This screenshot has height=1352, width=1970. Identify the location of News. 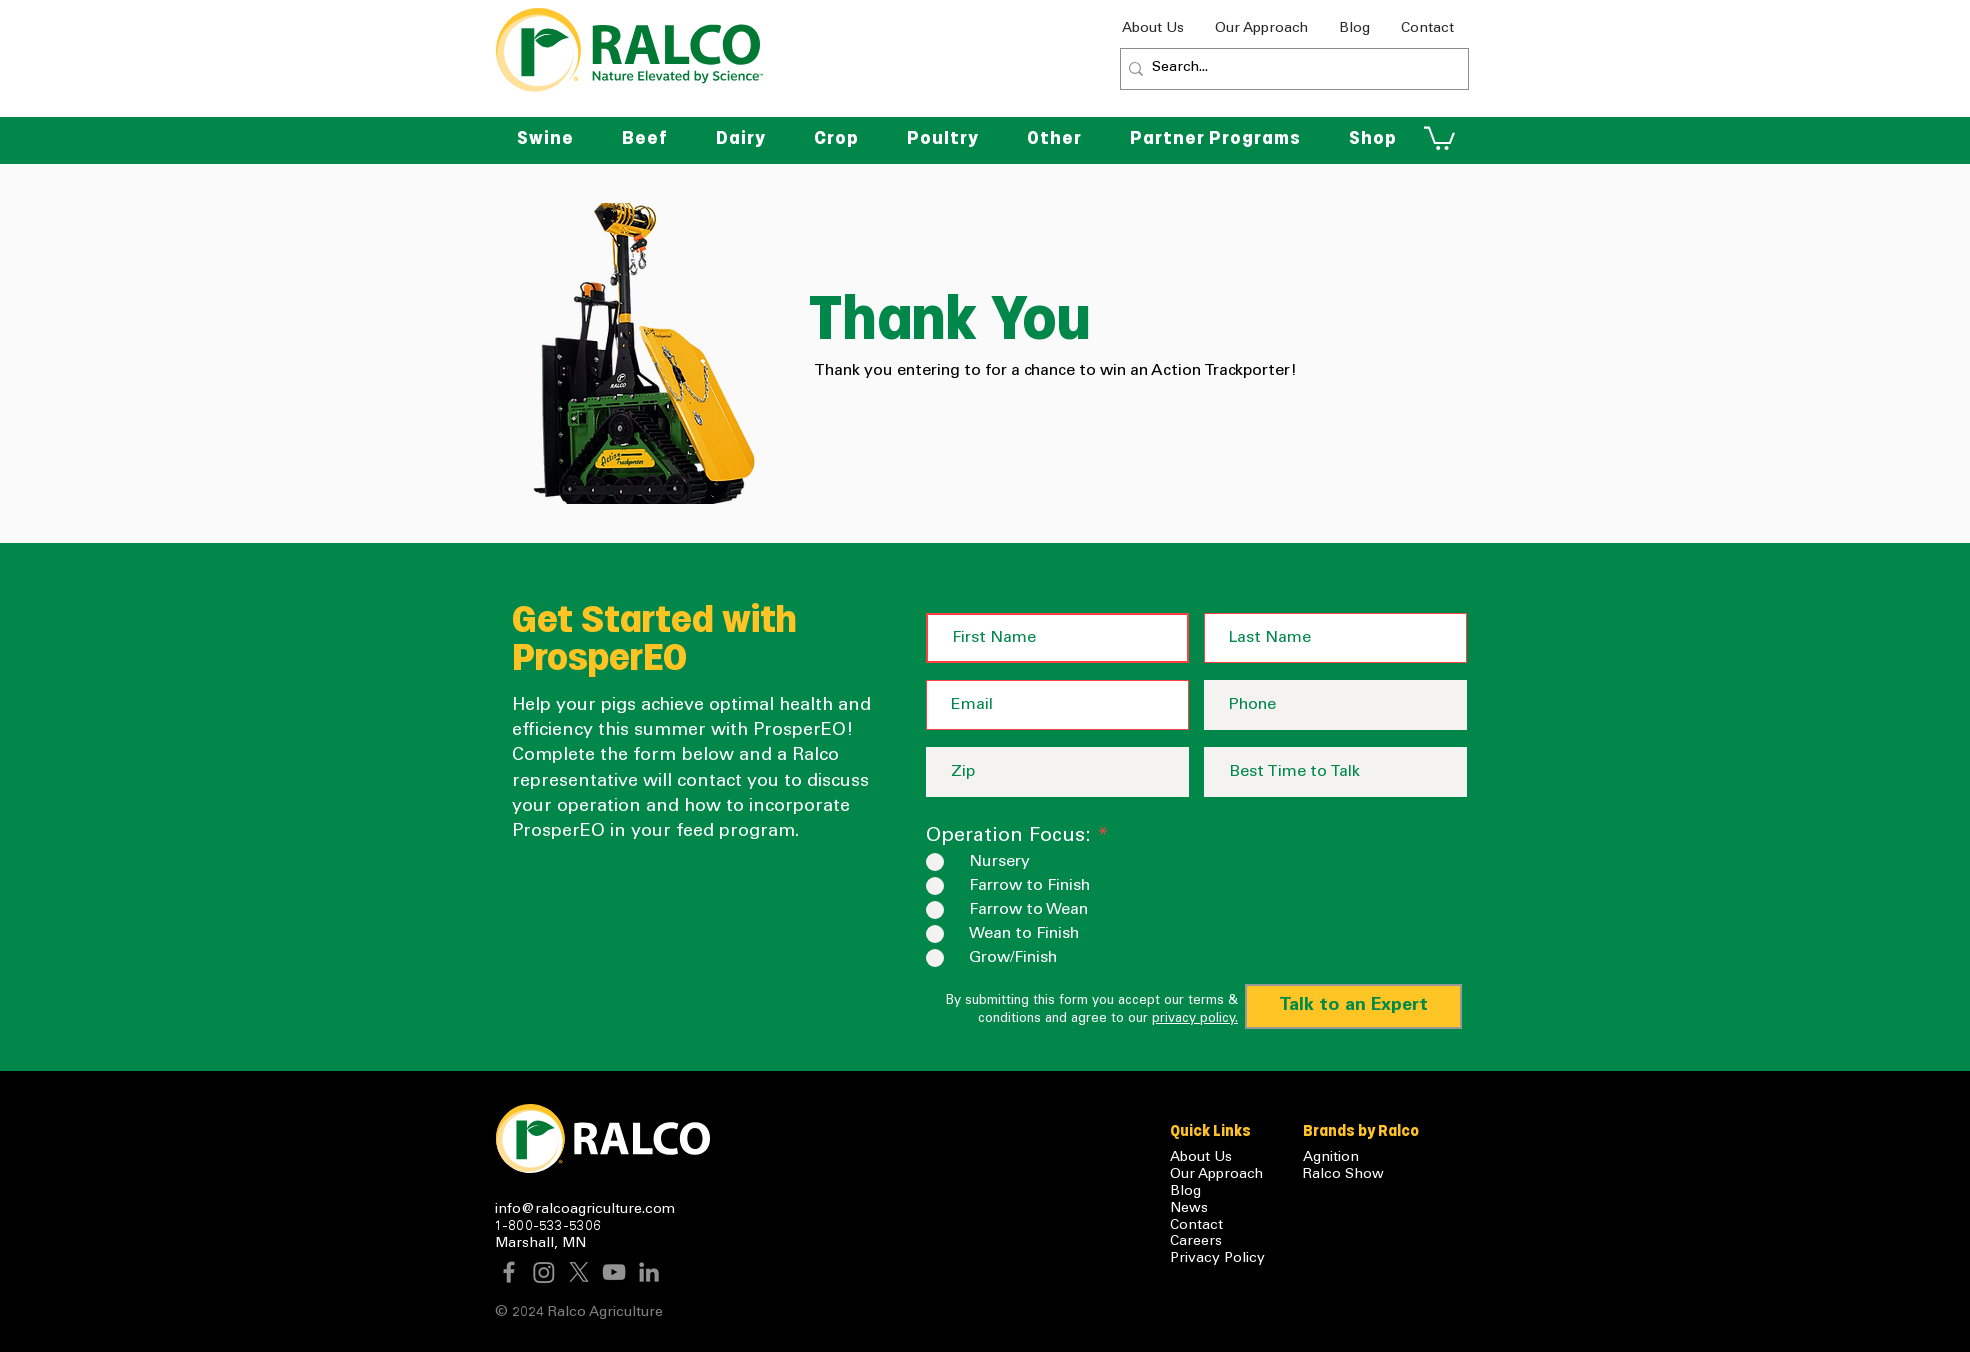
(1189, 1209).